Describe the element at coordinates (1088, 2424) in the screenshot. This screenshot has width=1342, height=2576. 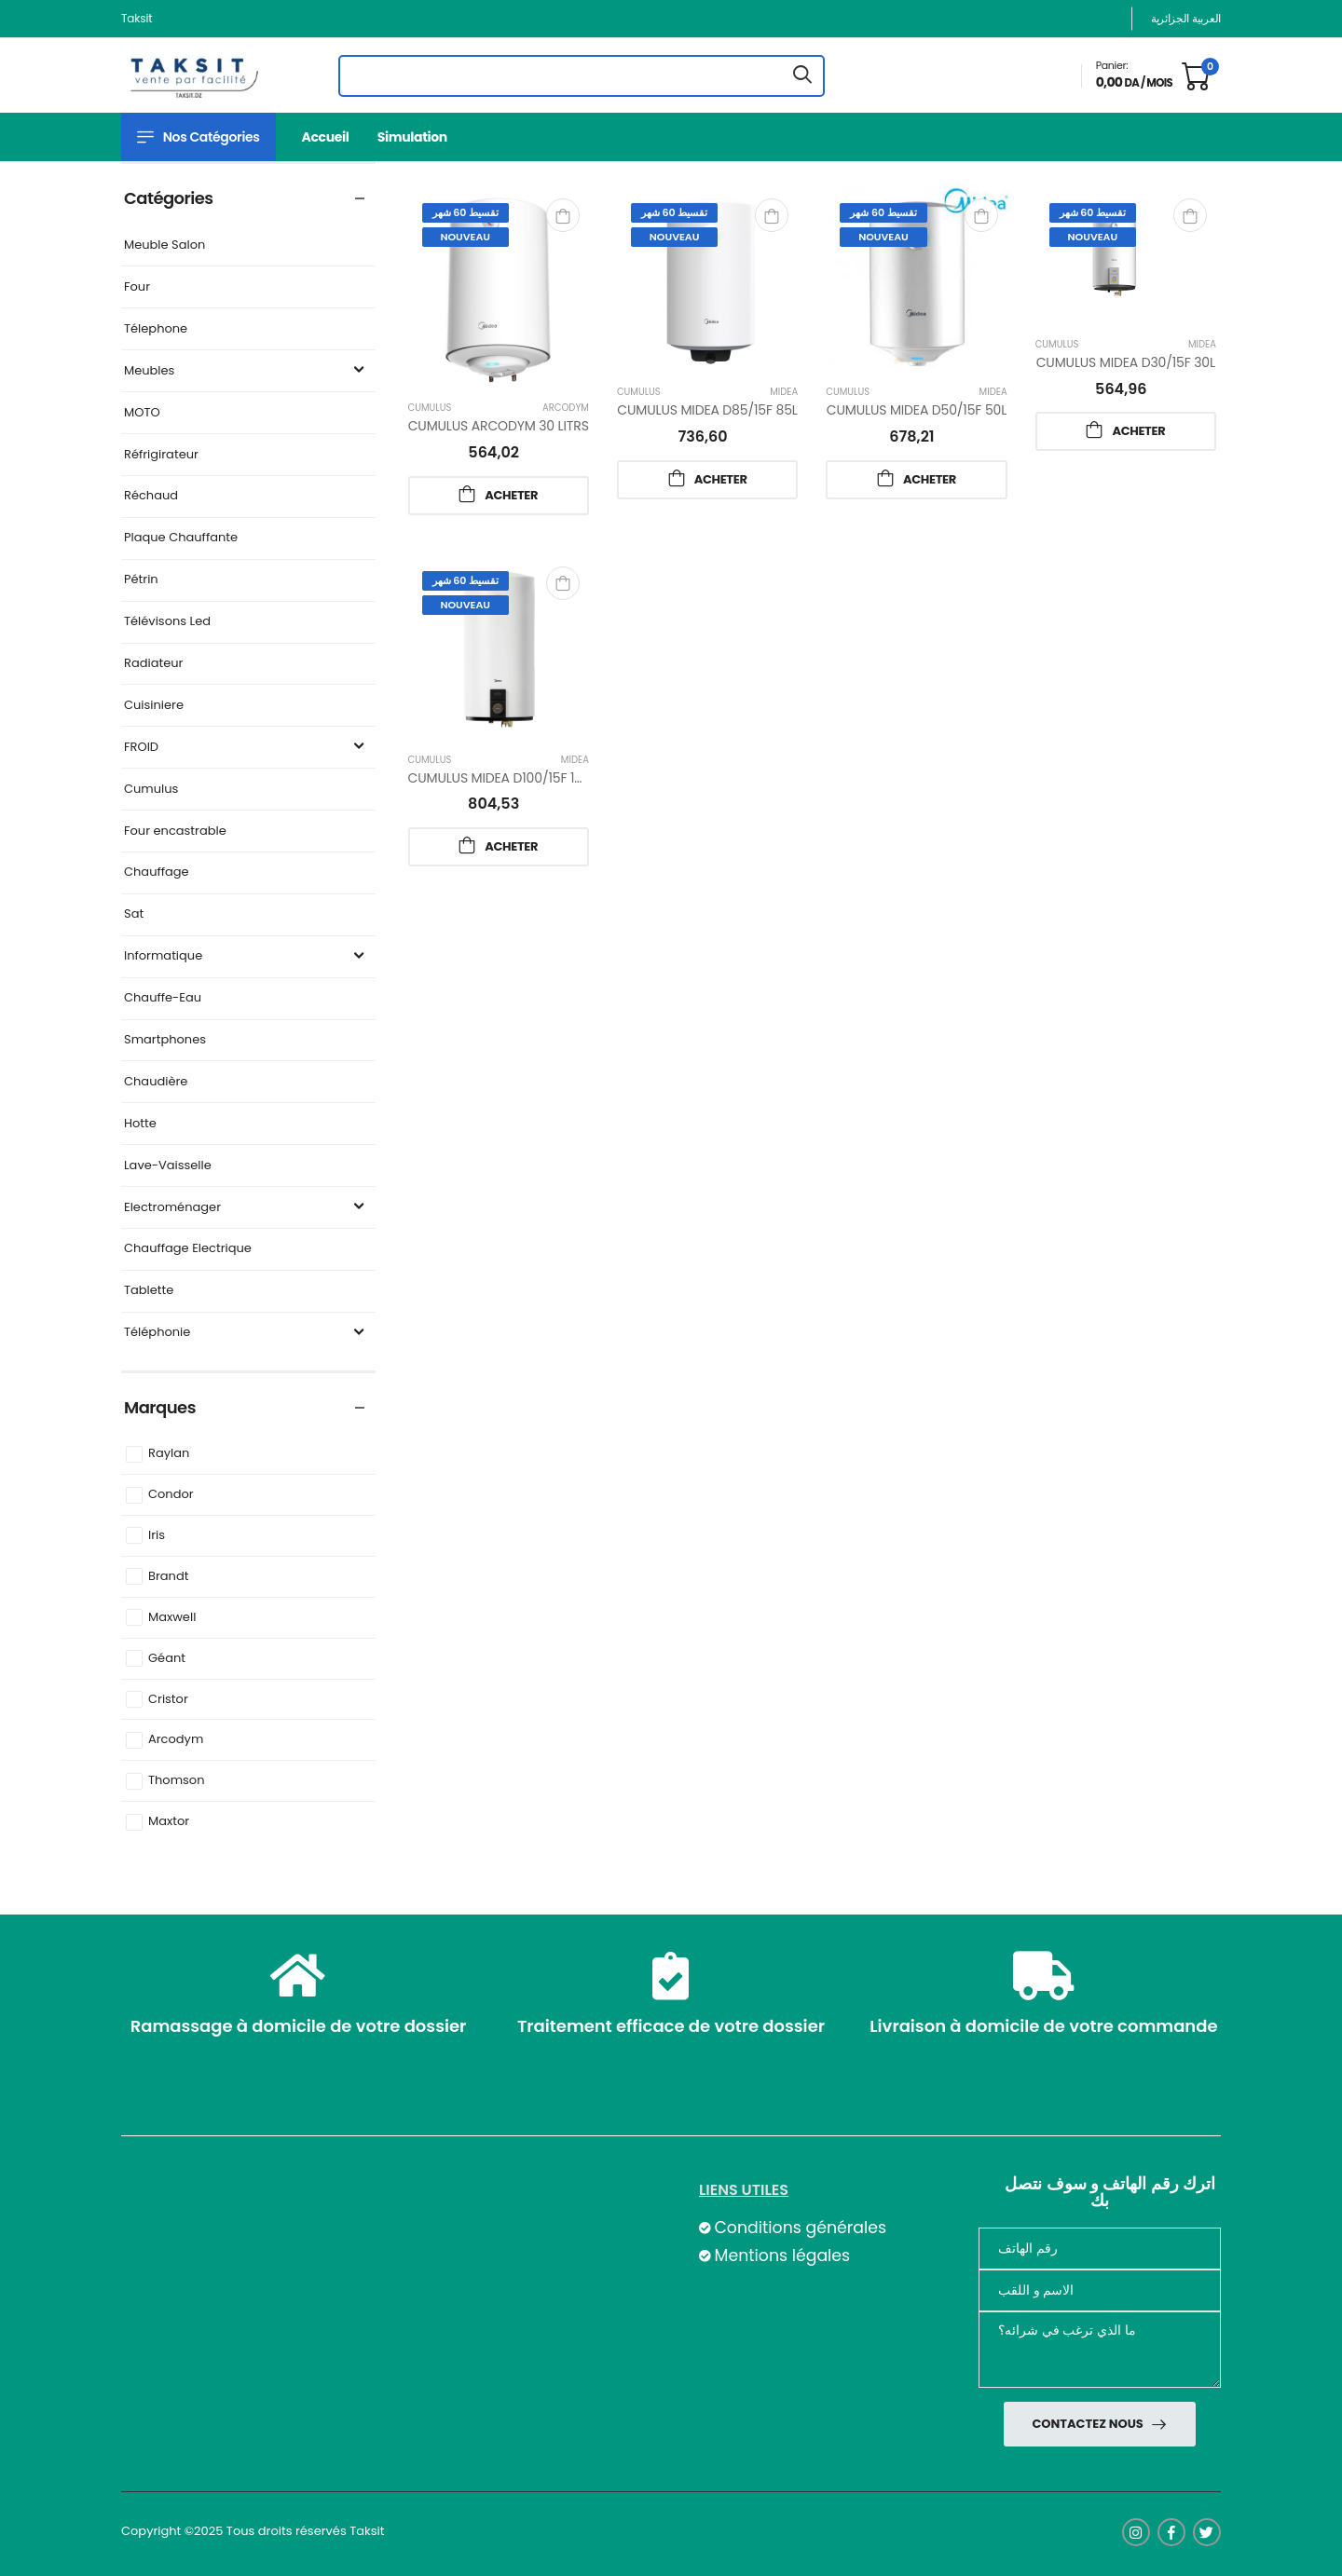
I see `Contactez nous` at that location.